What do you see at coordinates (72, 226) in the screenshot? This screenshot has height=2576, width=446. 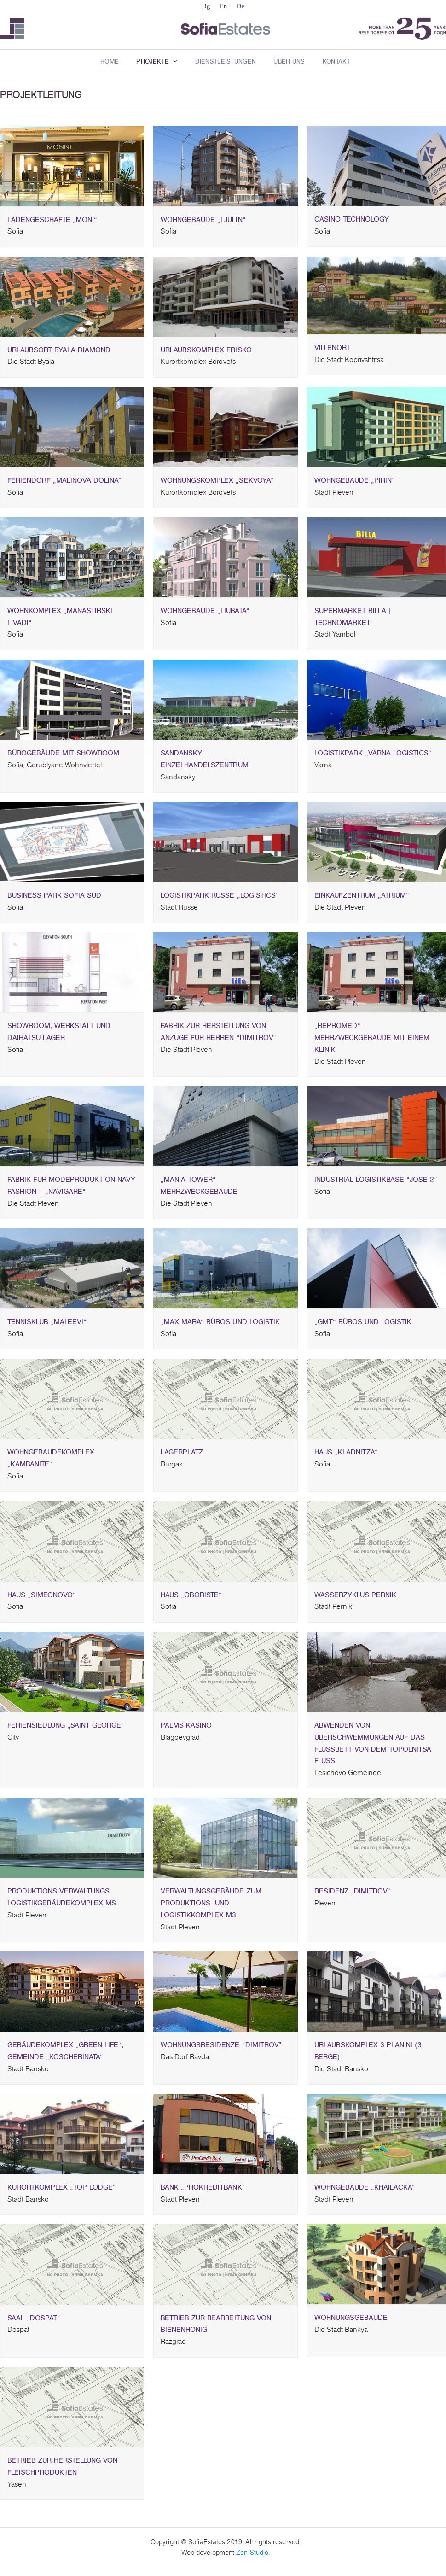 I see `Ladengeschäfte „Moni“` at bounding box center [72, 226].